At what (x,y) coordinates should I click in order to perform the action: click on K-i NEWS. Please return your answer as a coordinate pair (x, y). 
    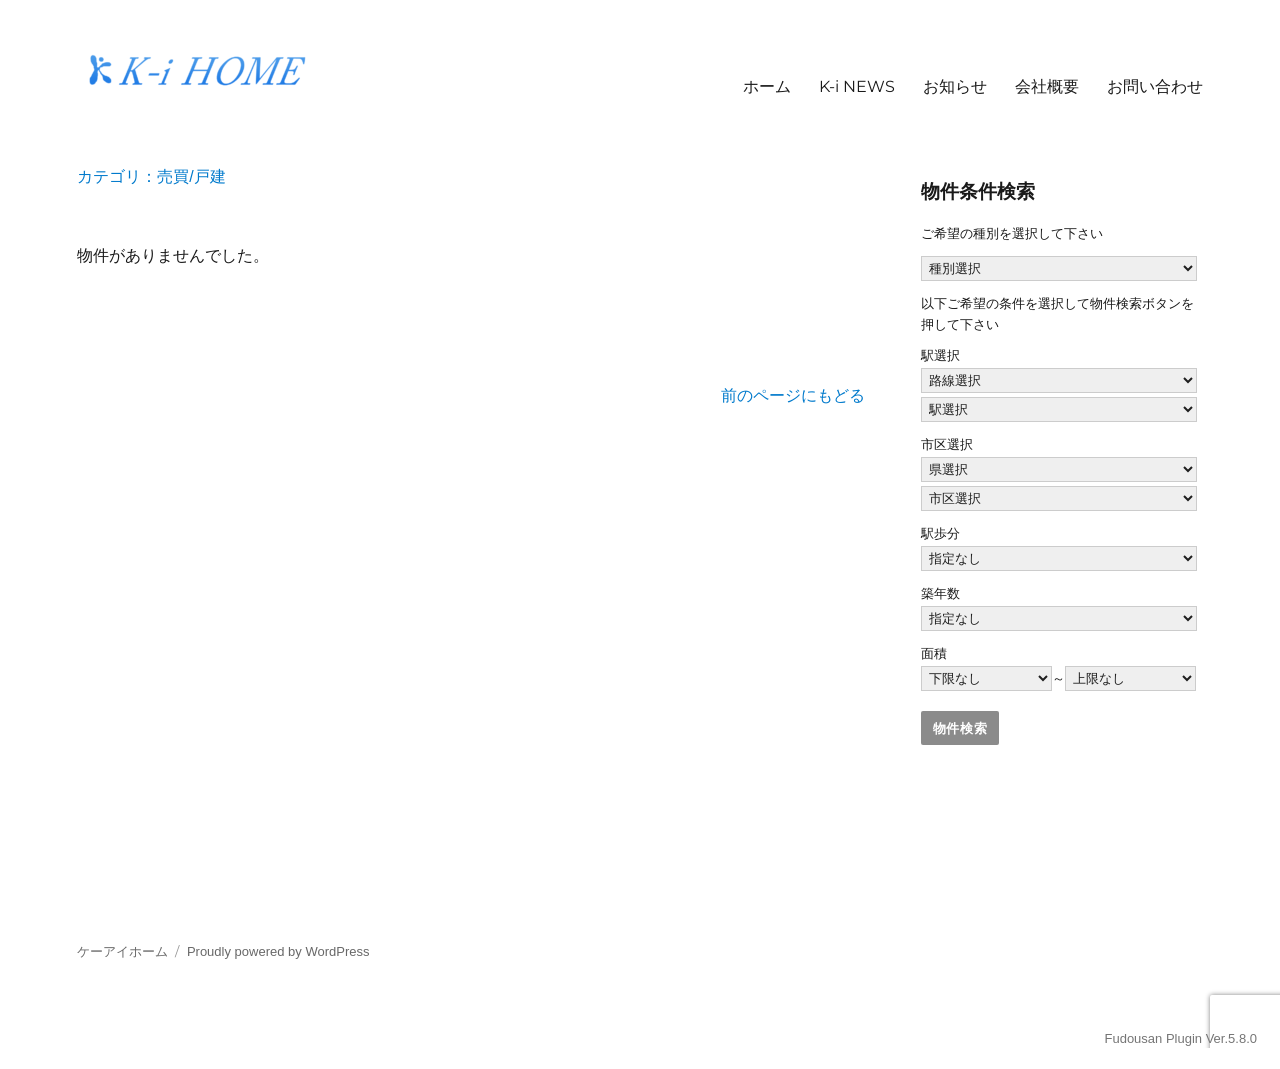
    Looking at the image, I should click on (857, 86).